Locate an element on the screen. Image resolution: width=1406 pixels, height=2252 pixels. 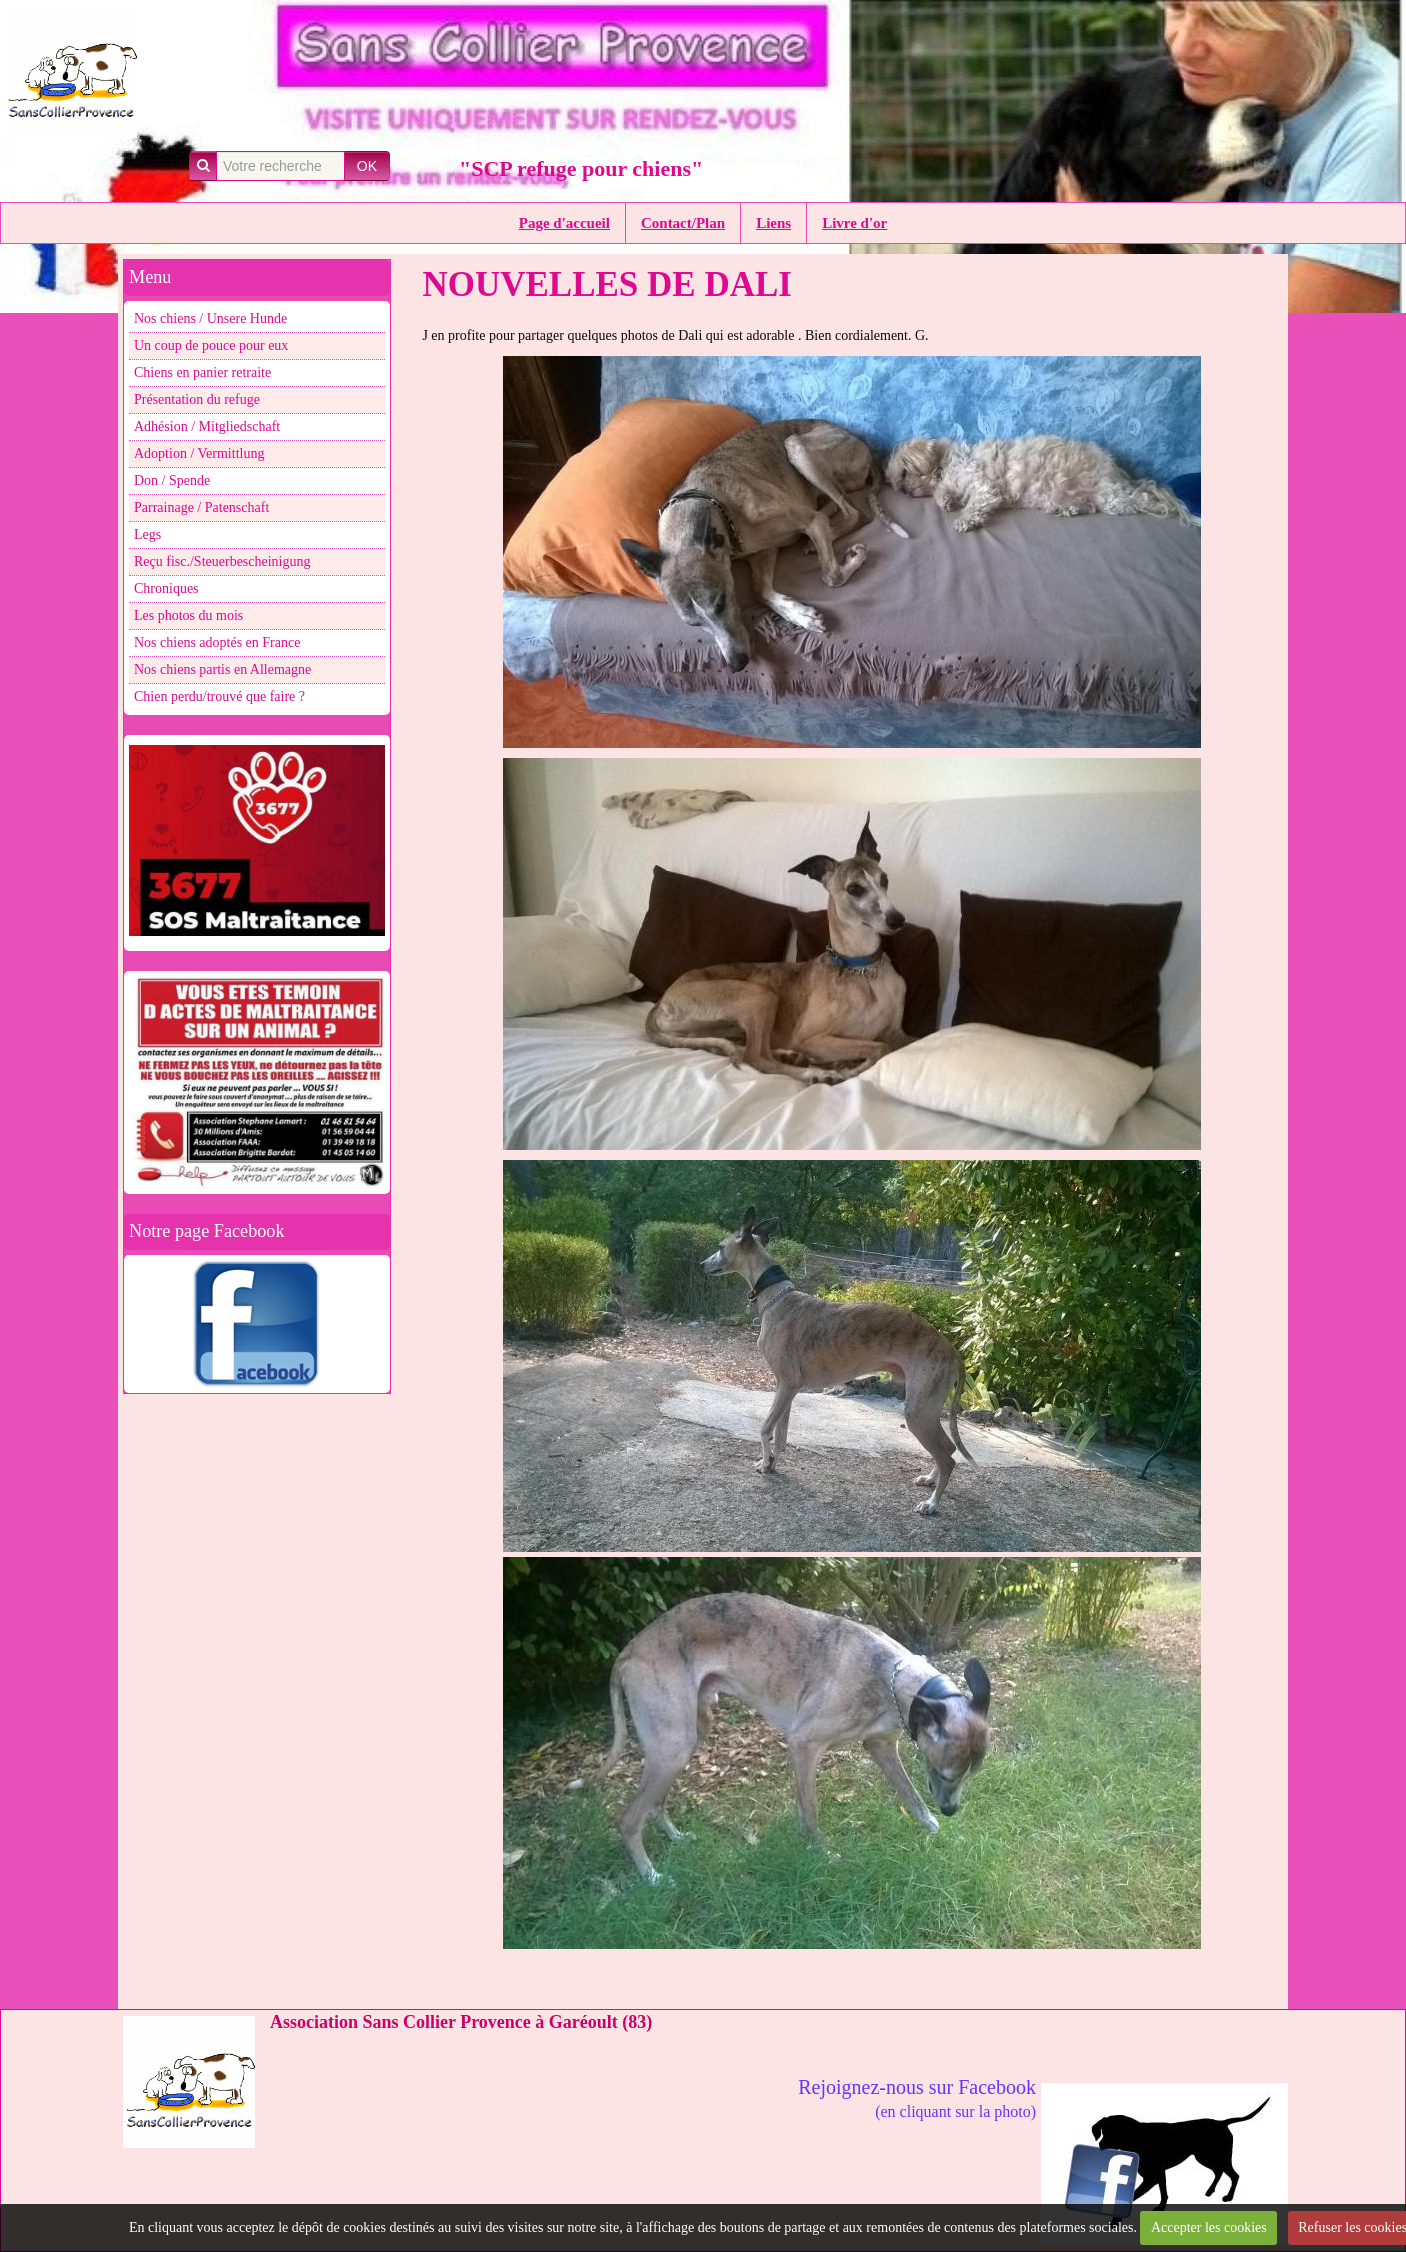
Reçu fisc./Steuerbescheinigung is located at coordinates (222, 561).